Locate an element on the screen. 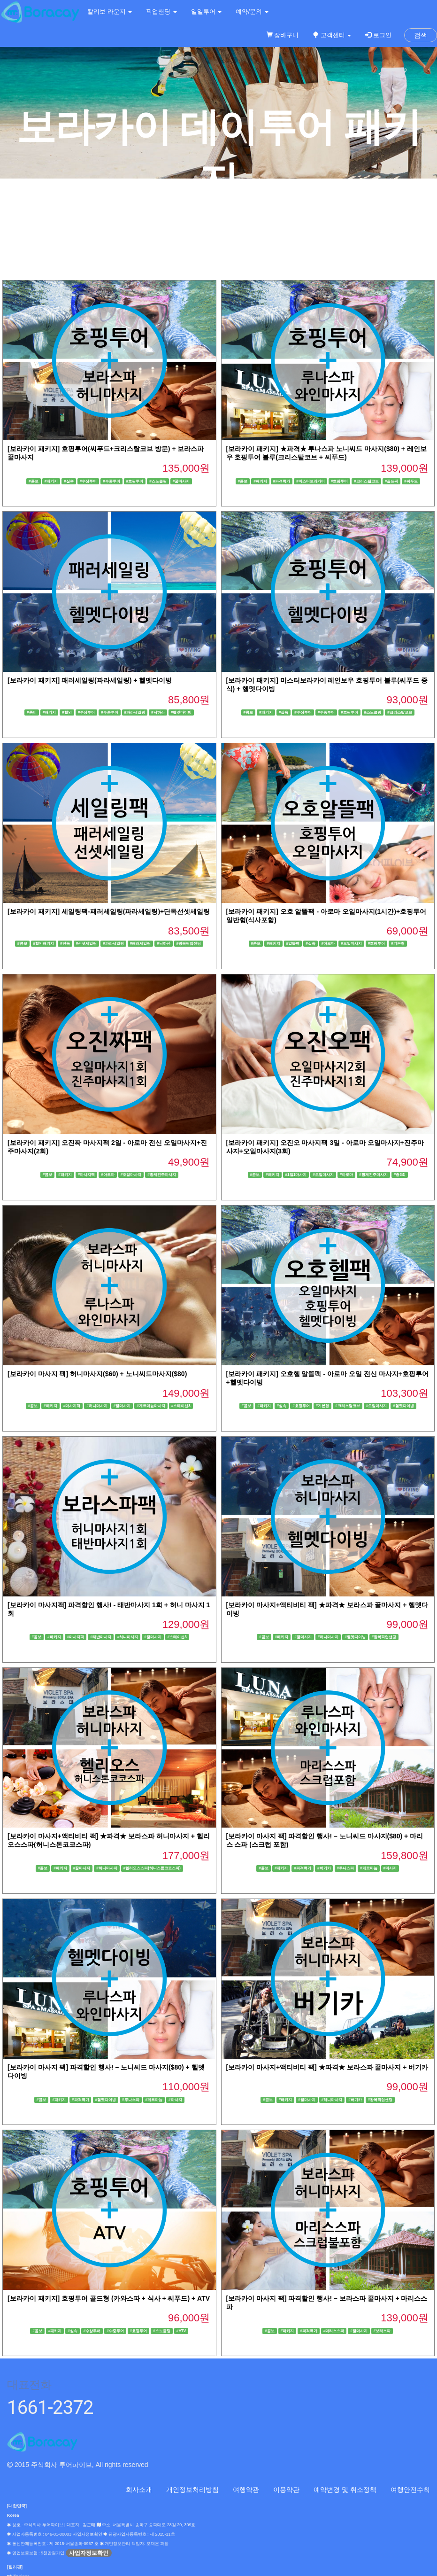  픽업샌딩 [button] is located at coordinates (161, 11).